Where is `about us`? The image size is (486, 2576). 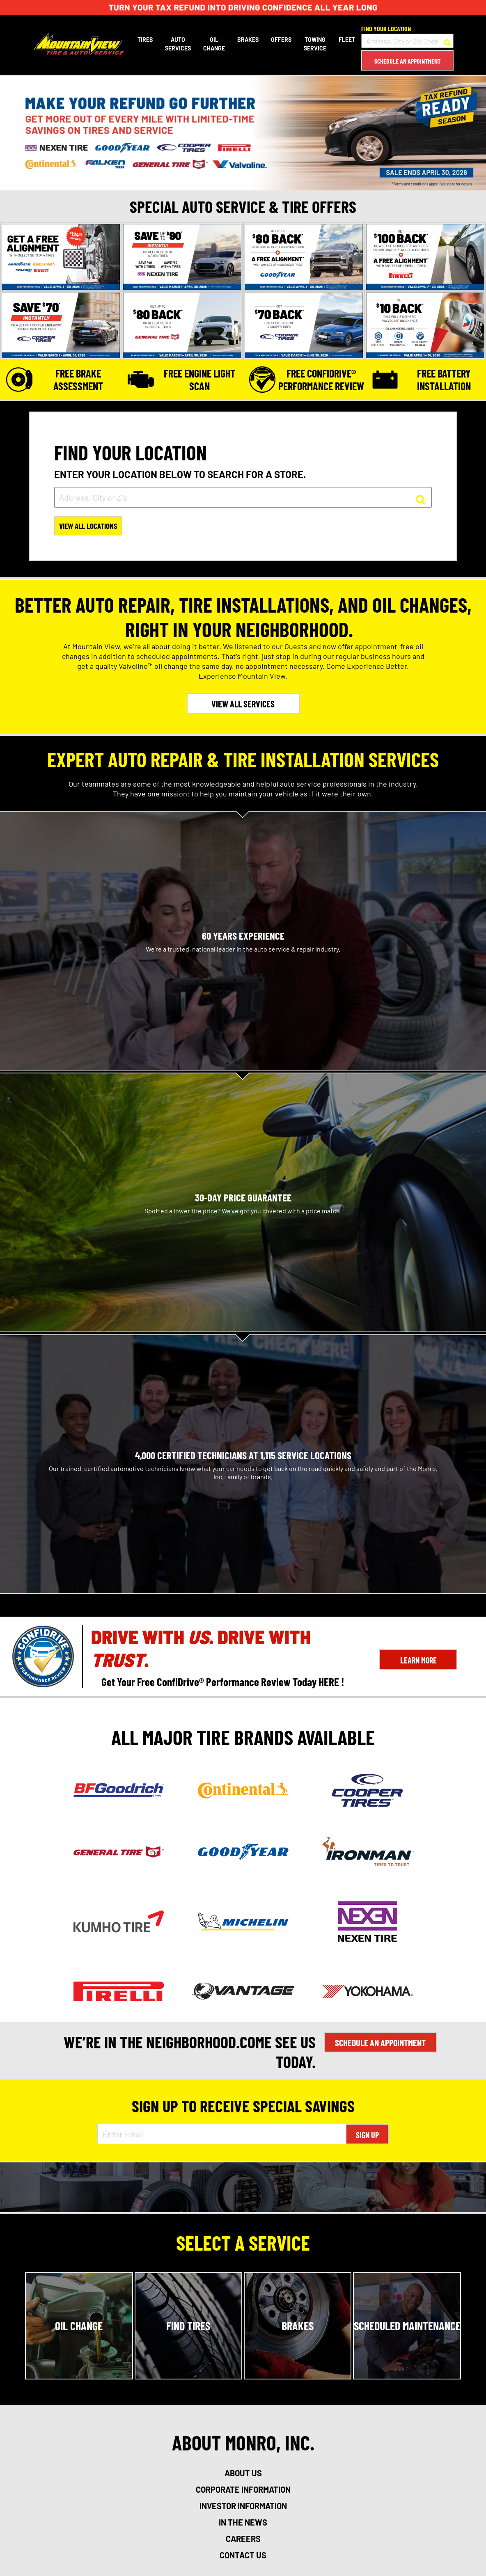
about us is located at coordinates (243, 2474).